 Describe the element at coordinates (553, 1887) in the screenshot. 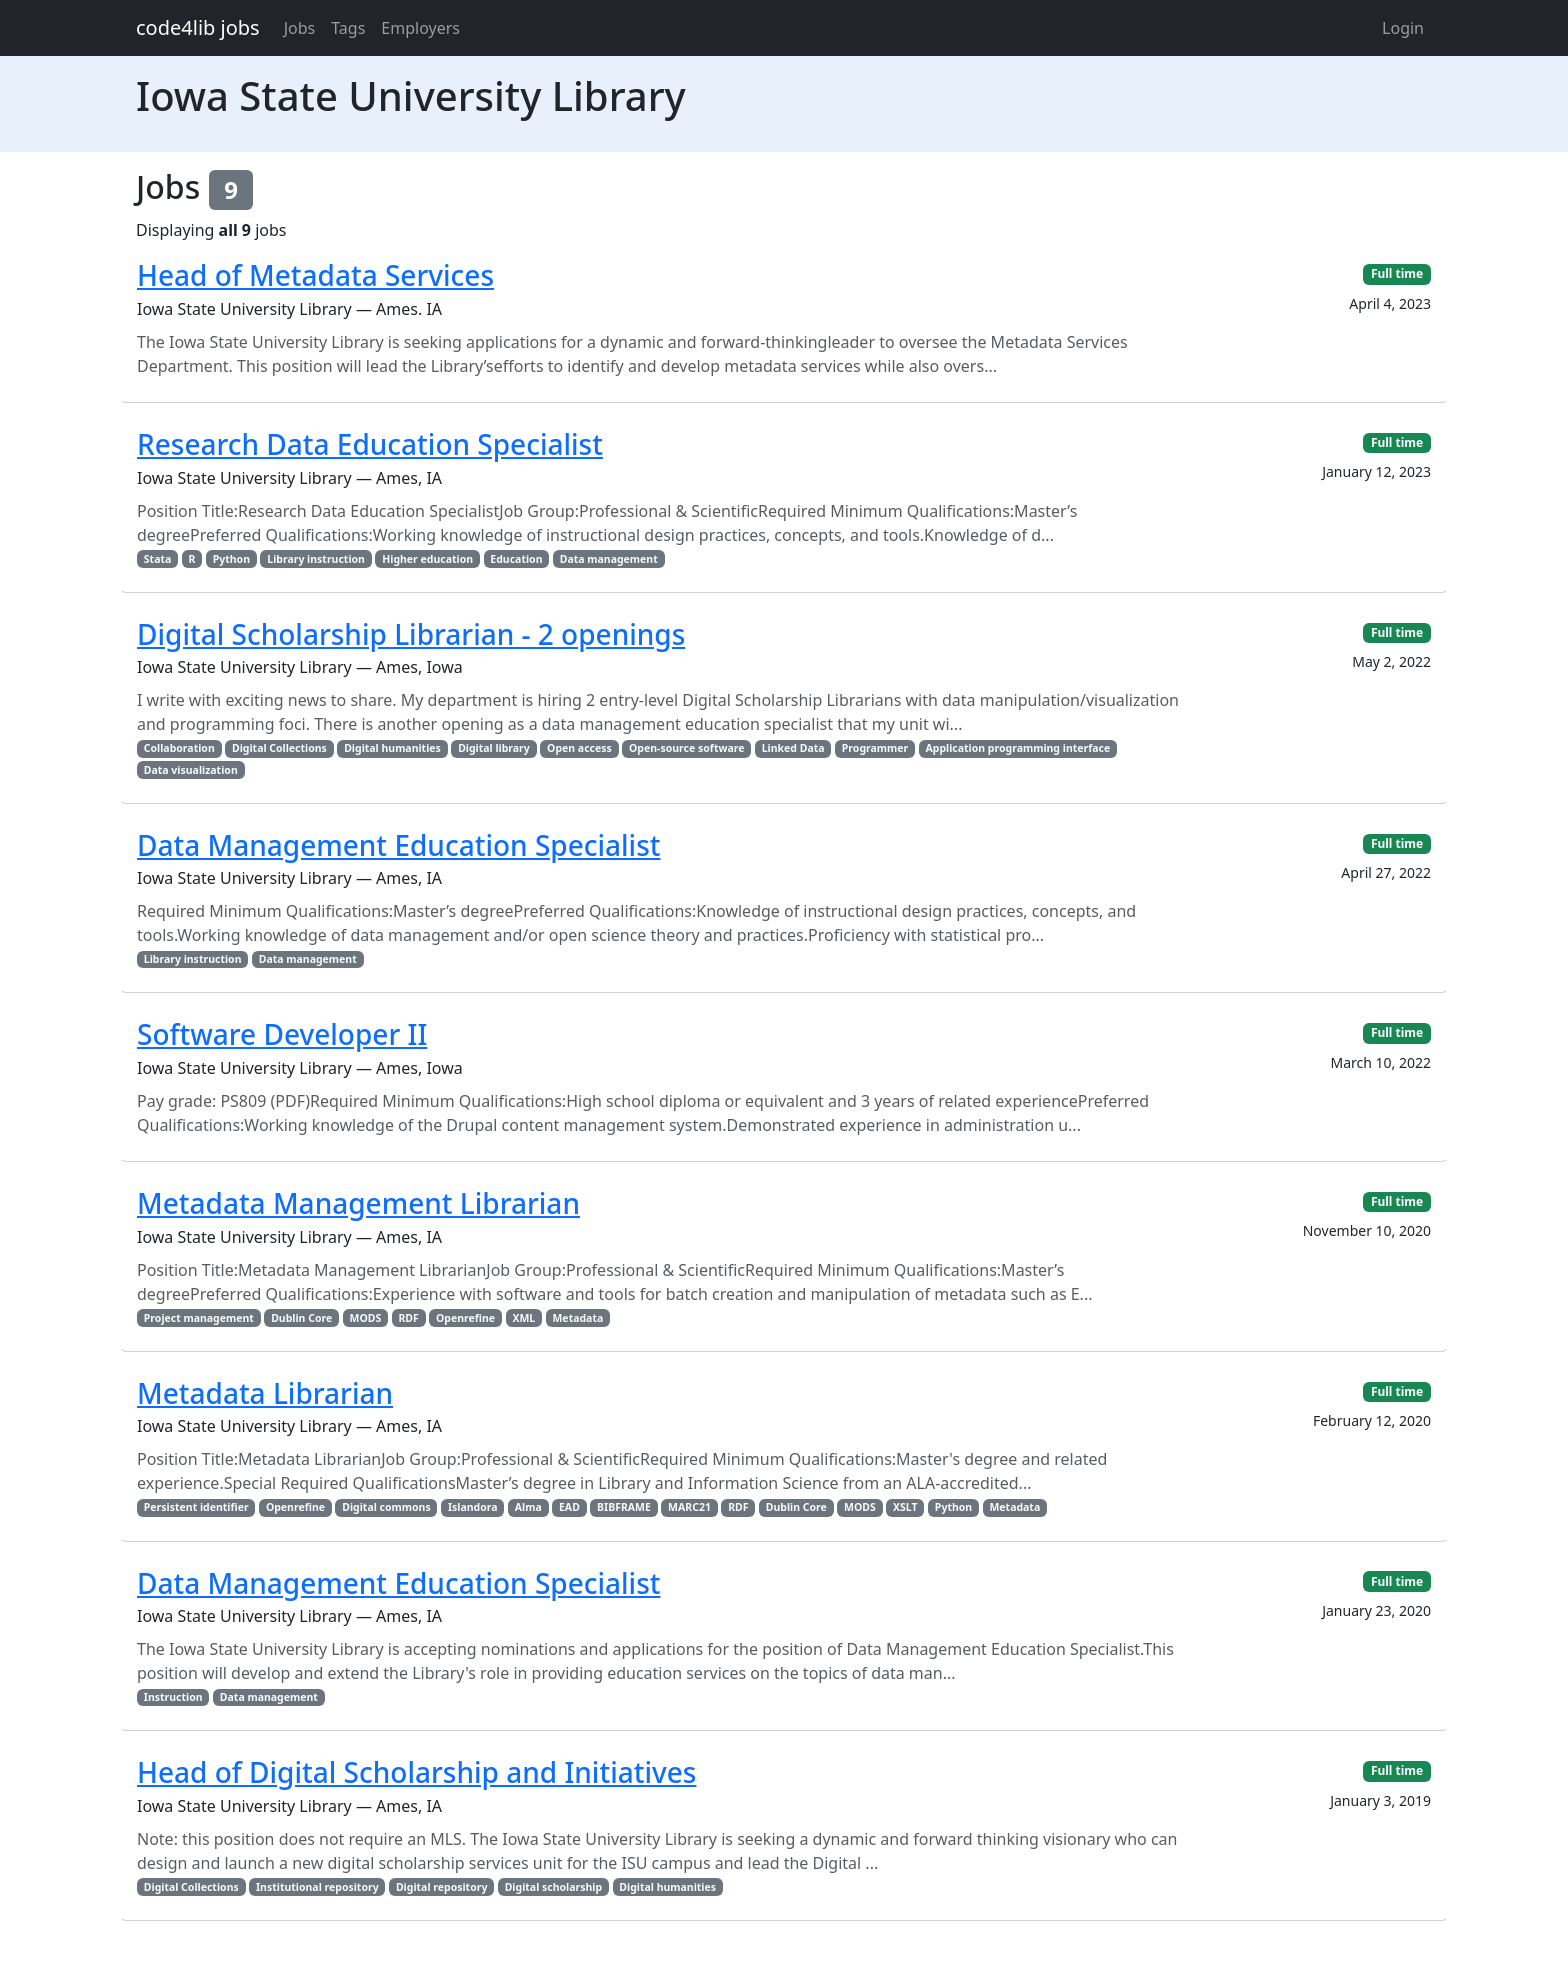

I see `Digital scholarship` at that location.